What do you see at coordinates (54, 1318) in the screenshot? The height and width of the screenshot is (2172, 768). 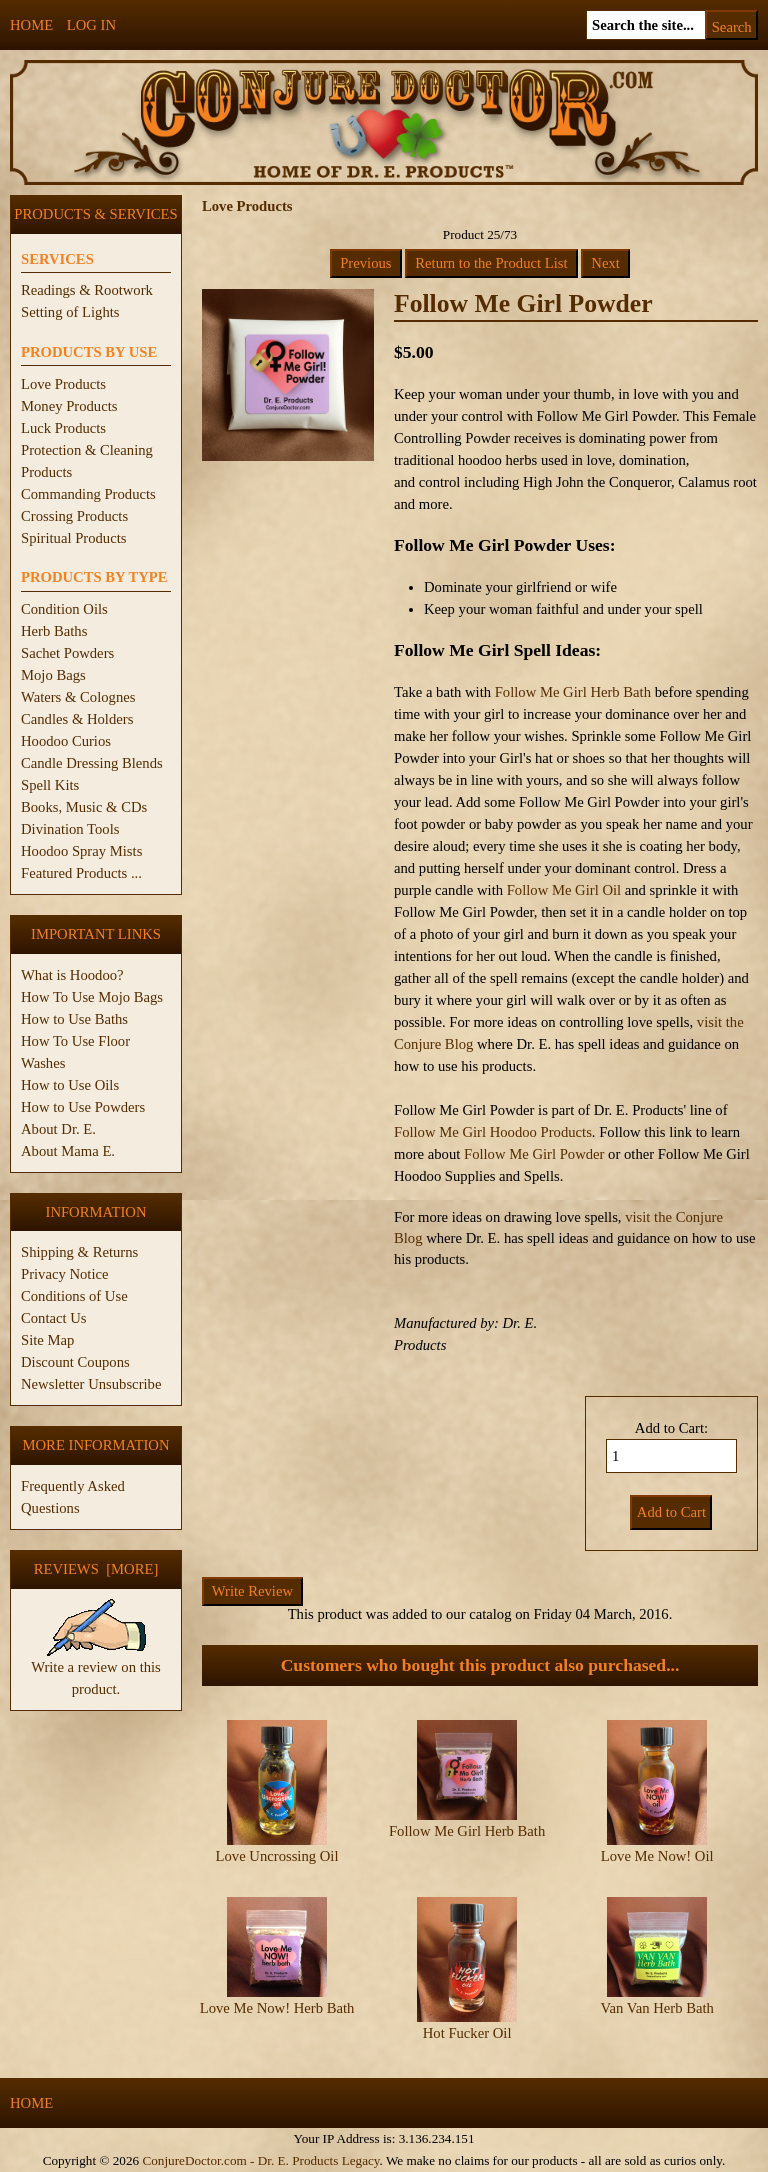 I see `Contact Us` at bounding box center [54, 1318].